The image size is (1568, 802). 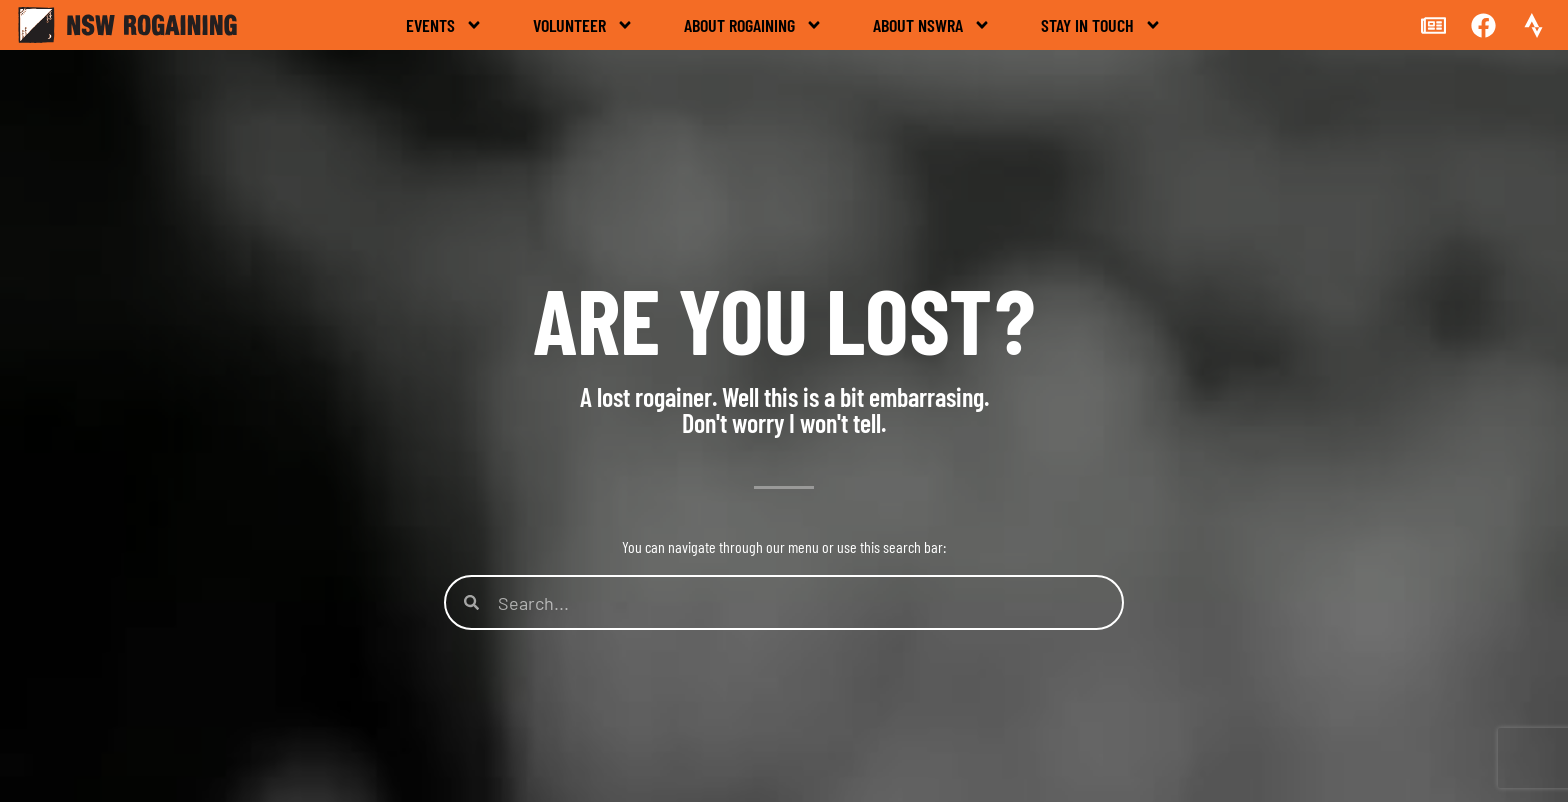 I want to click on Volunteer, so click(x=583, y=25).